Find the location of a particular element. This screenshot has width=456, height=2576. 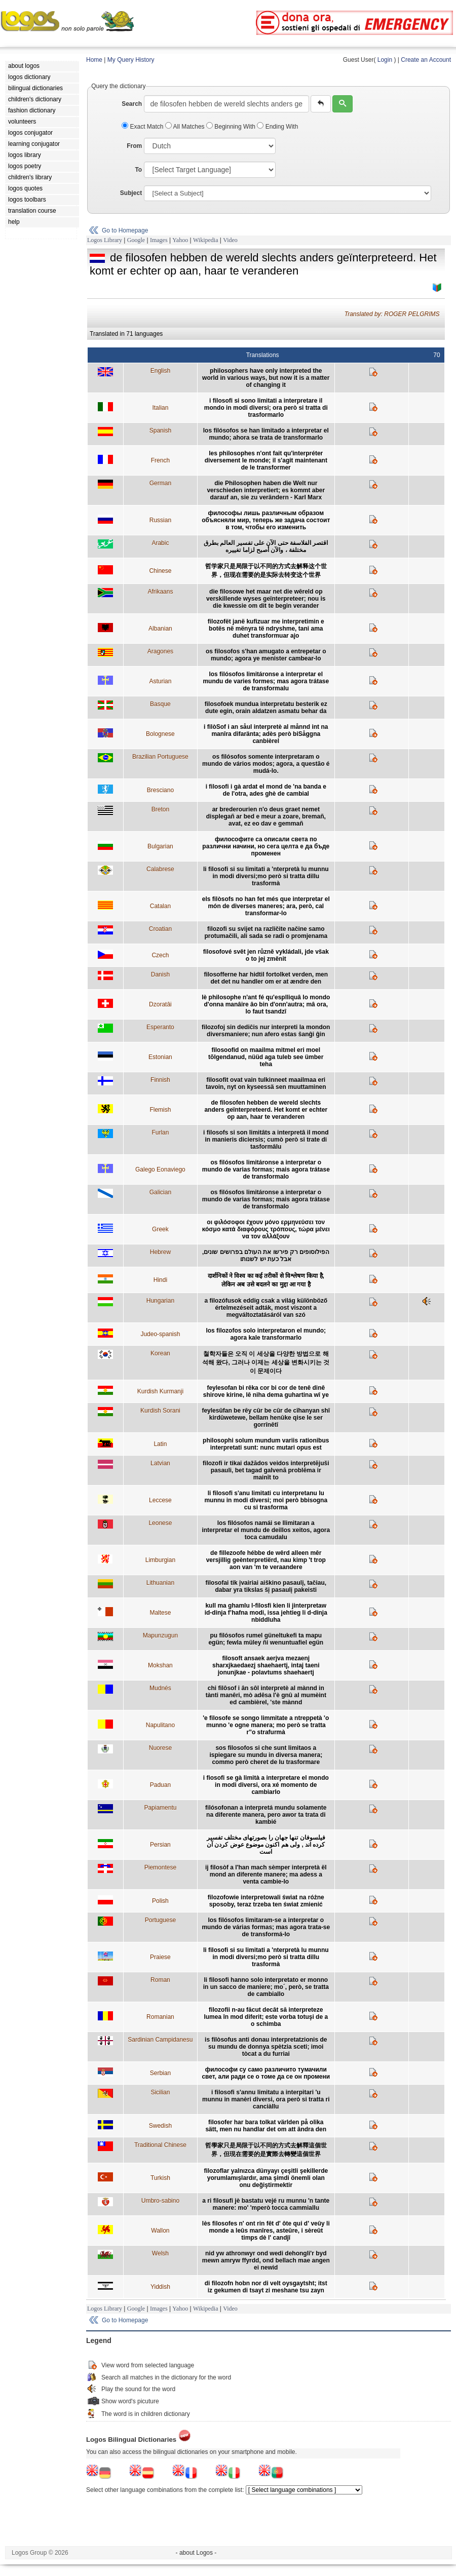

Arabic is located at coordinates (160, 543).